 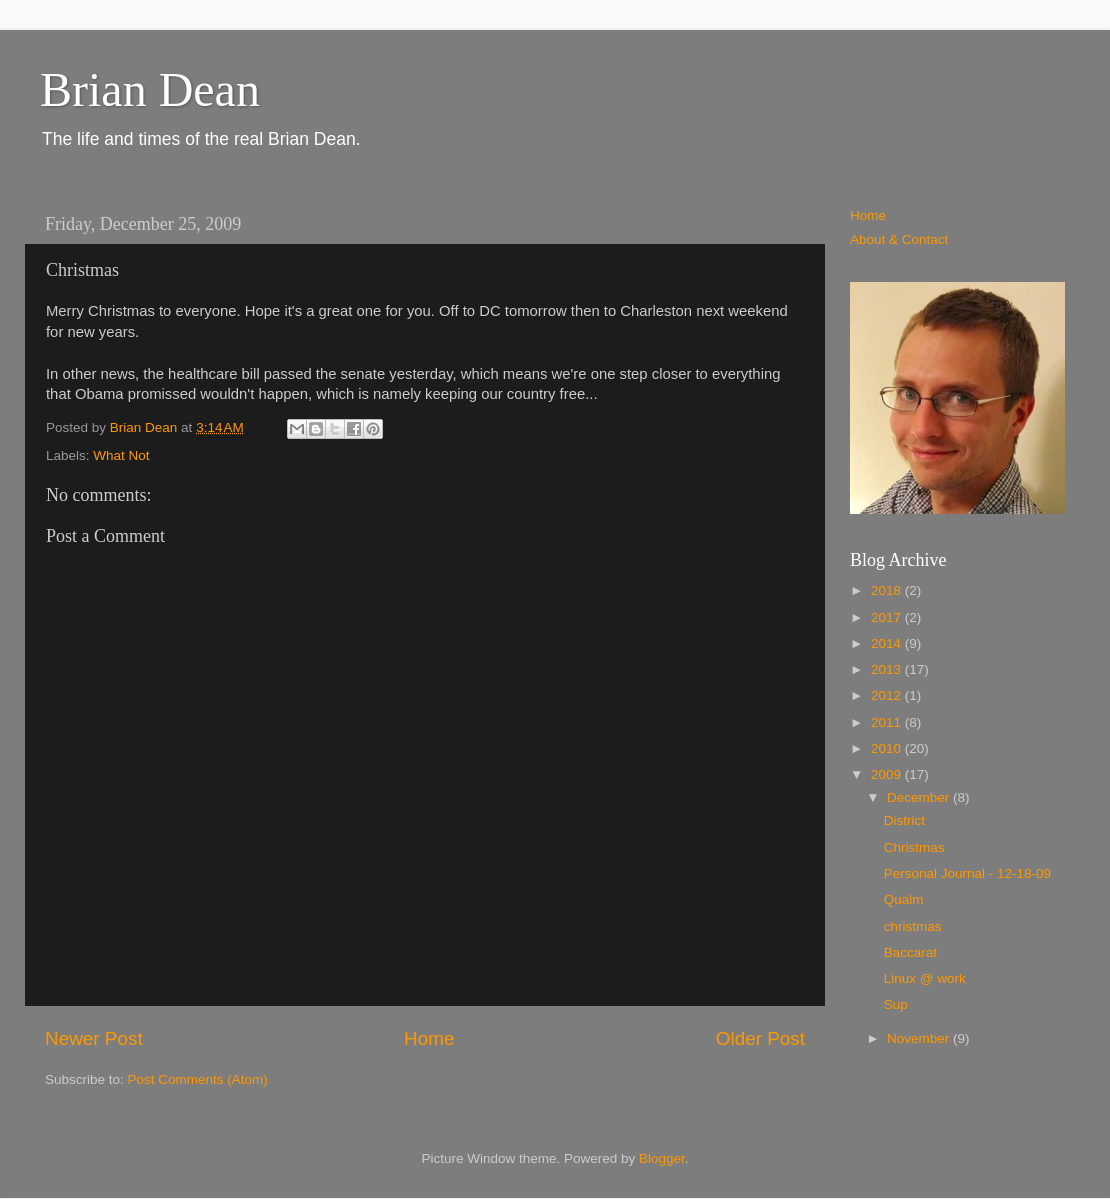 I want to click on Qualm, so click(x=904, y=899).